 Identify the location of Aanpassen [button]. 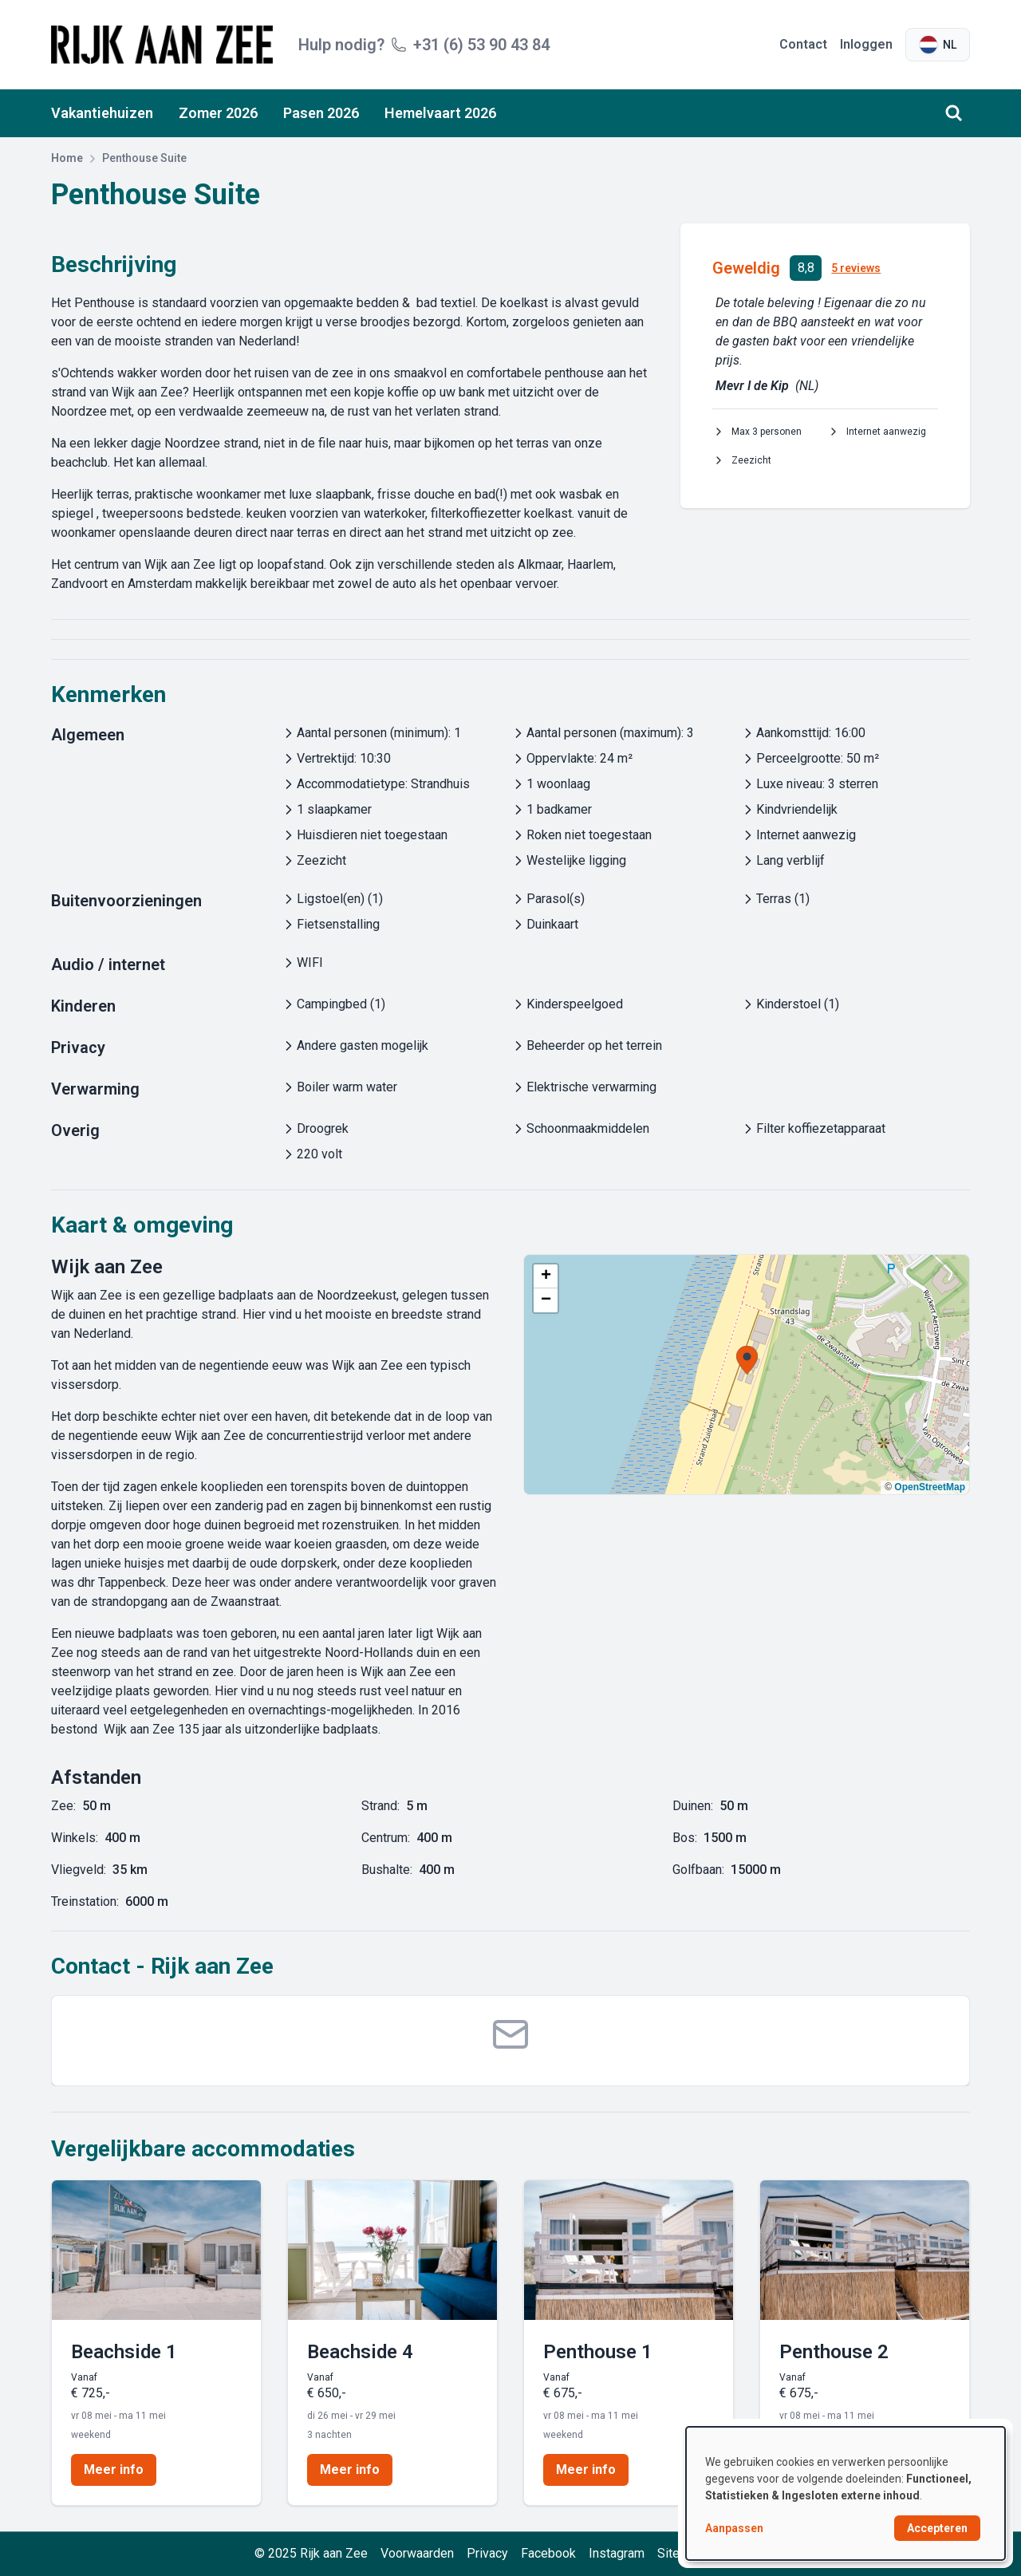
(734, 2528).